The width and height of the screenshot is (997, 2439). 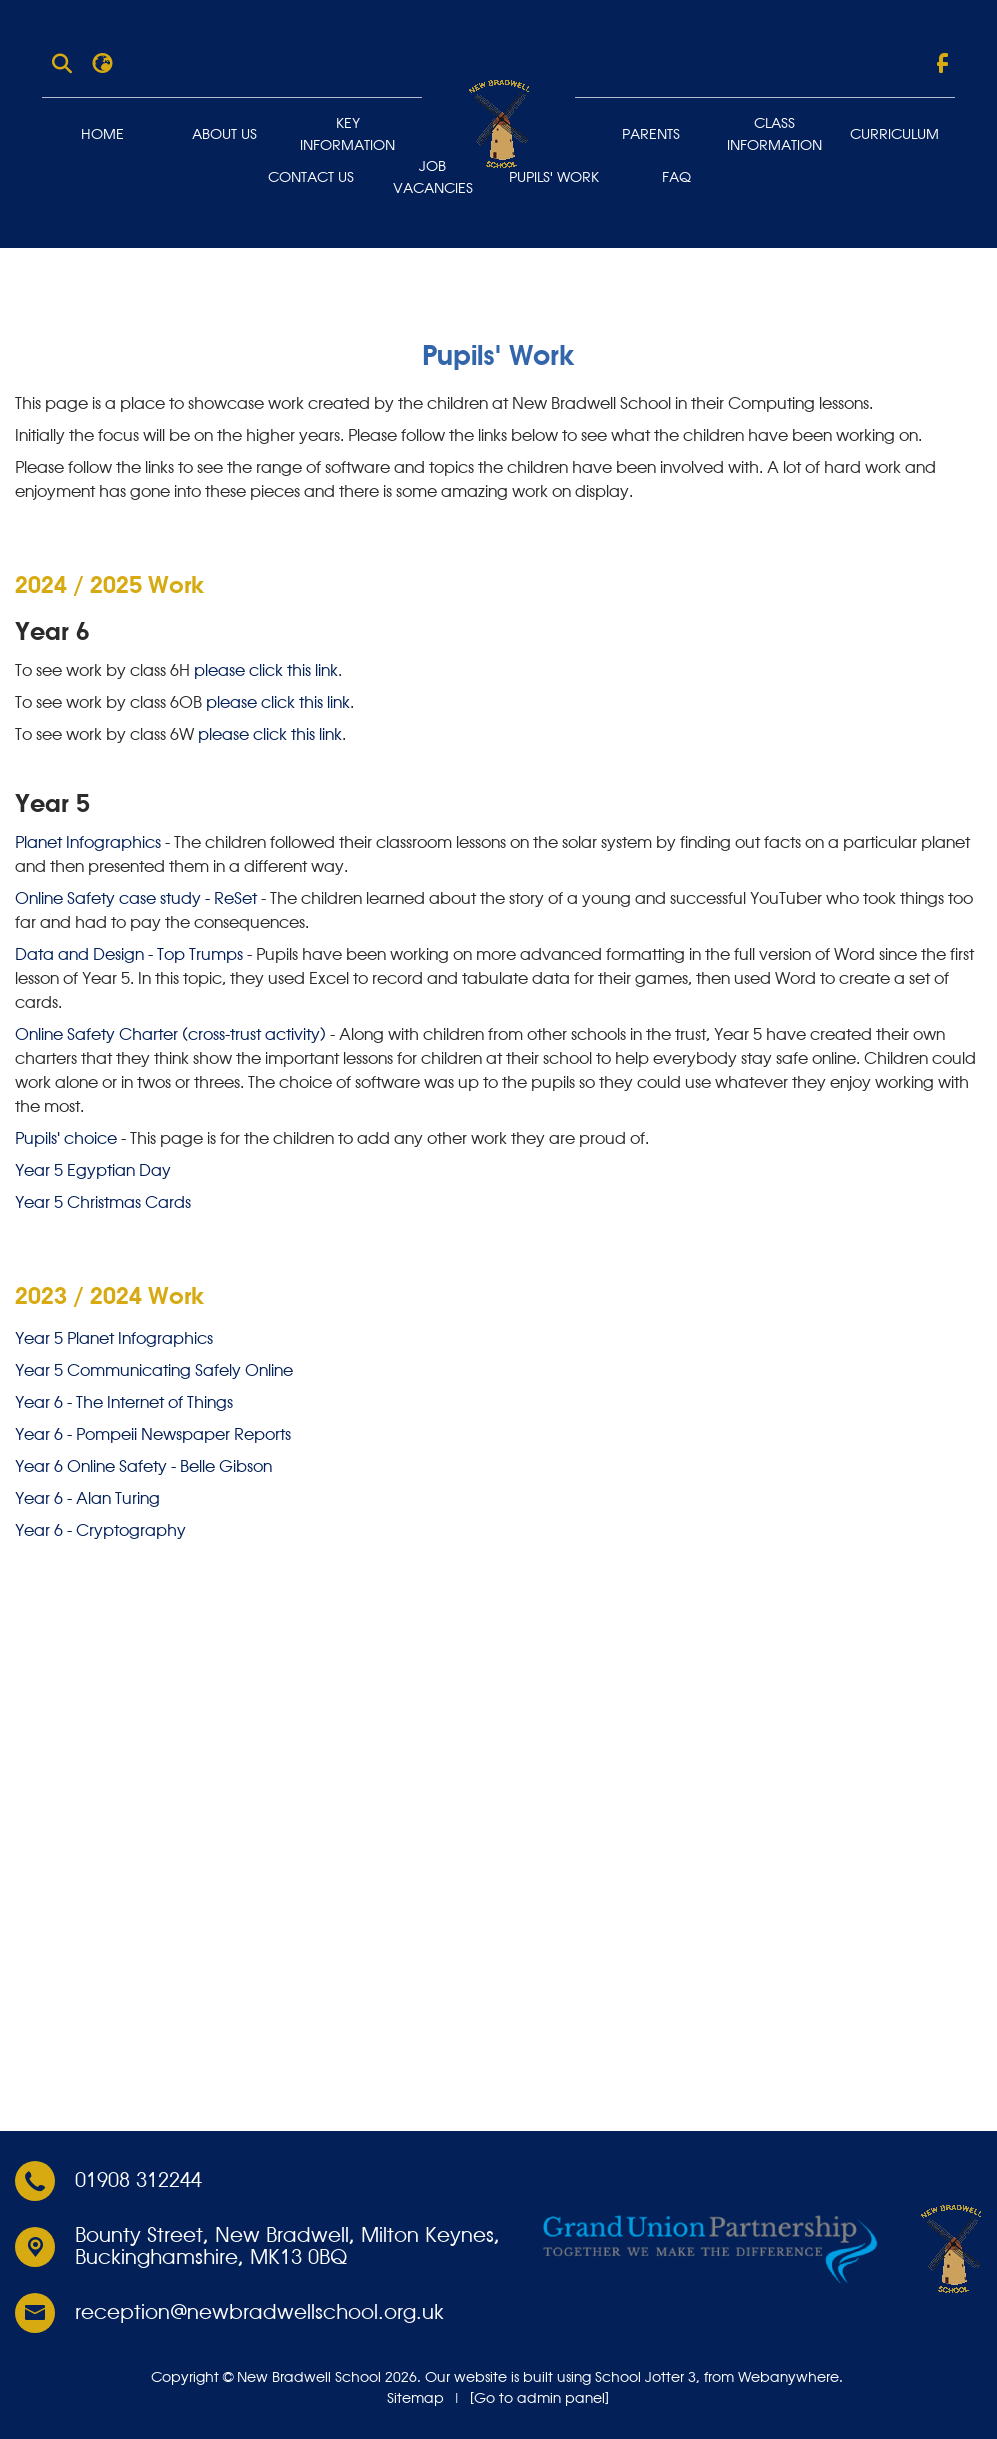 I want to click on Pupils' Work [menuitem], so click(x=554, y=178).